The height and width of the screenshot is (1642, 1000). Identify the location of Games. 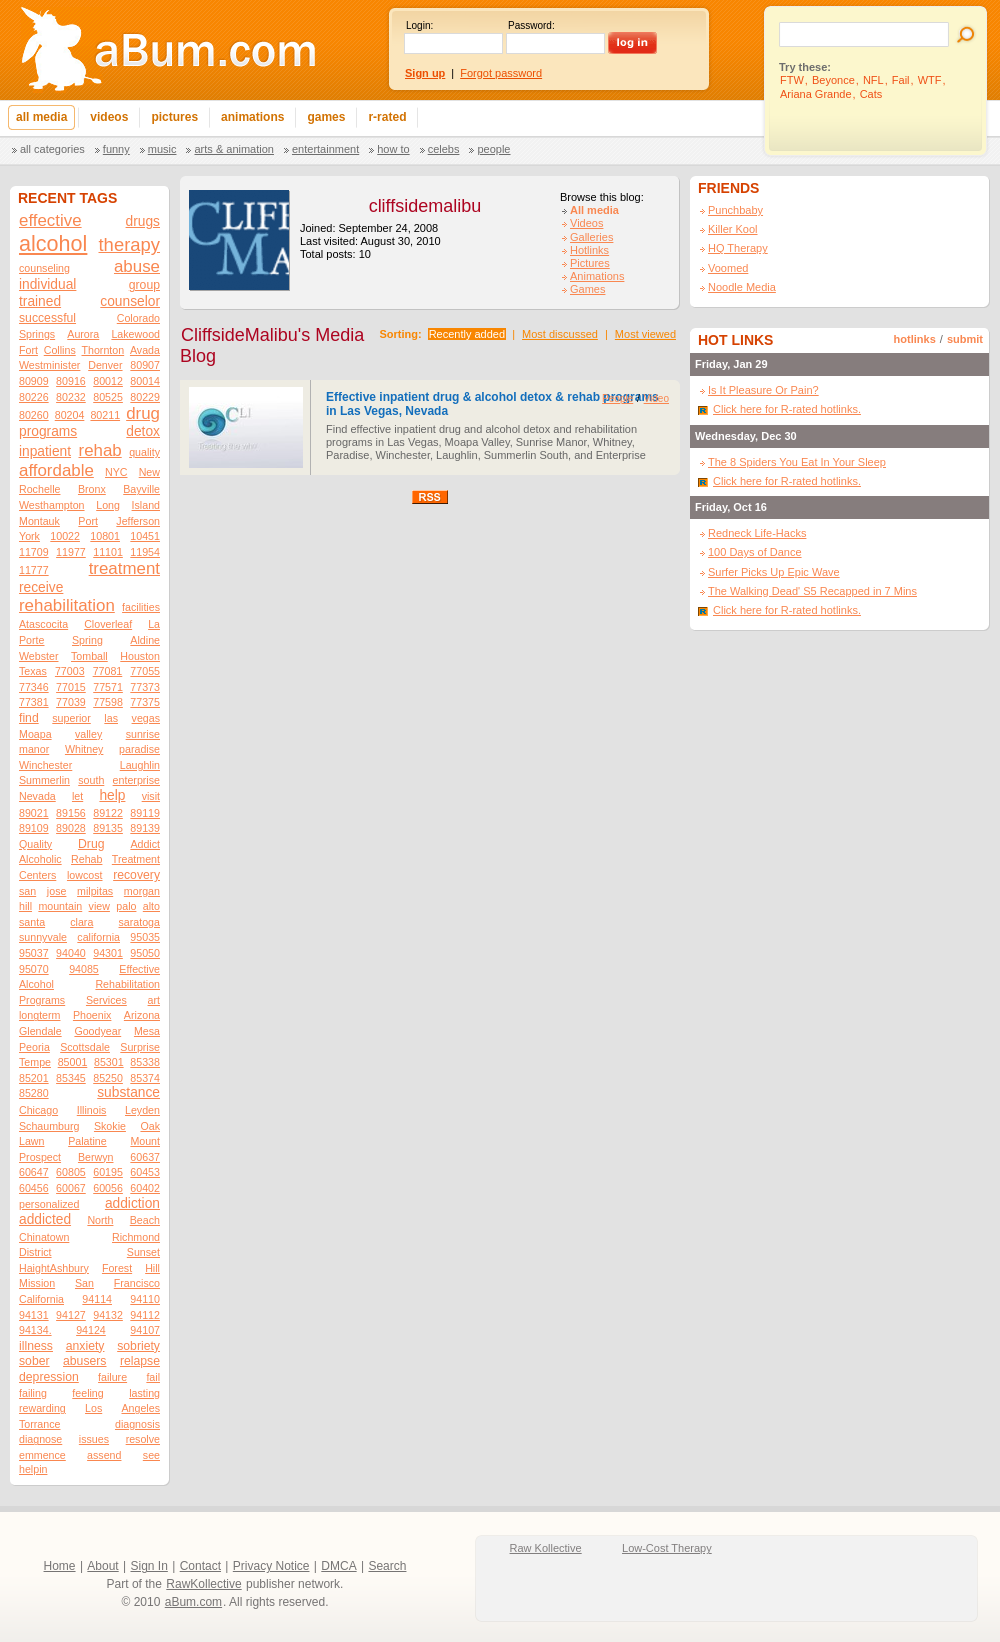
(587, 289).